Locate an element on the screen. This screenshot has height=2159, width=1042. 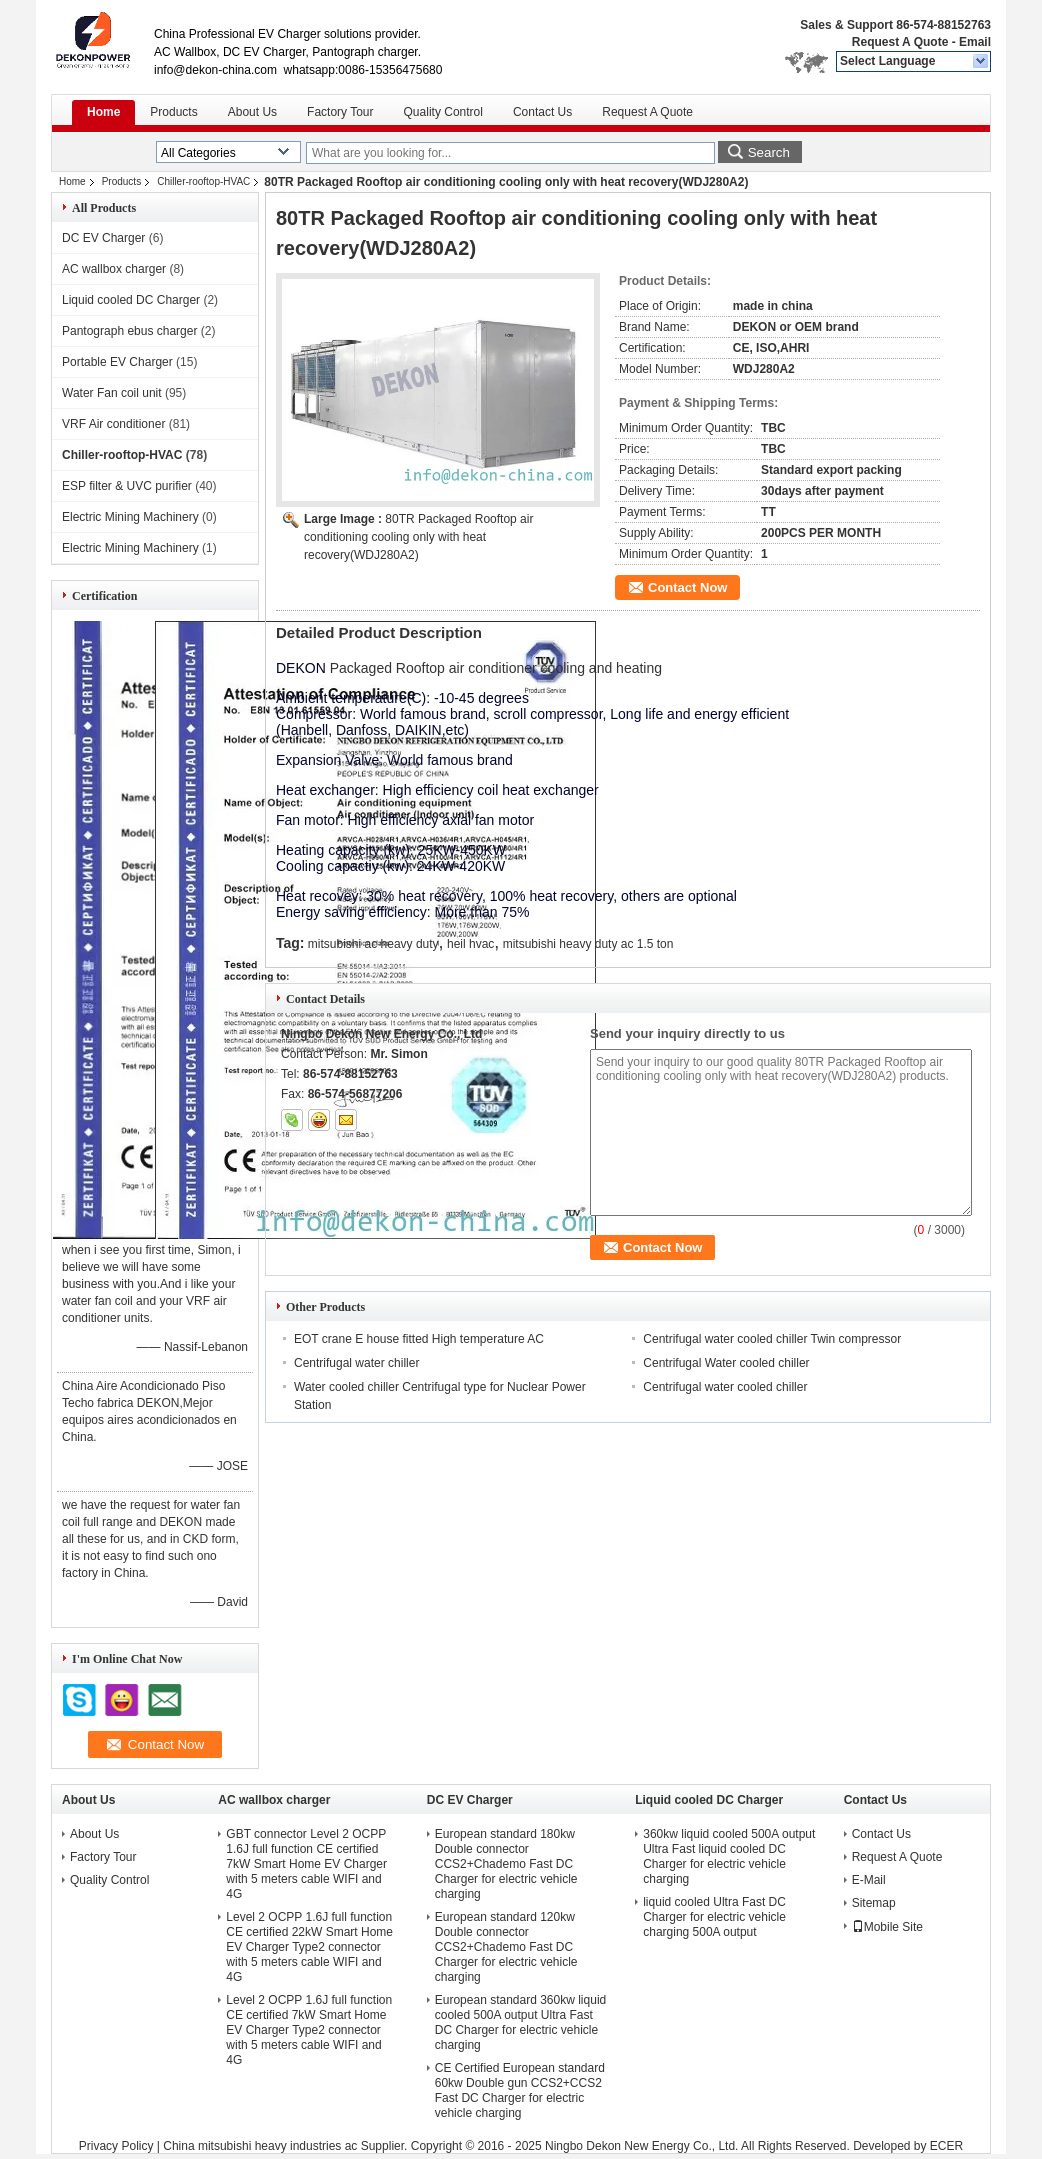
Mobile Site is located at coordinates (887, 1927).